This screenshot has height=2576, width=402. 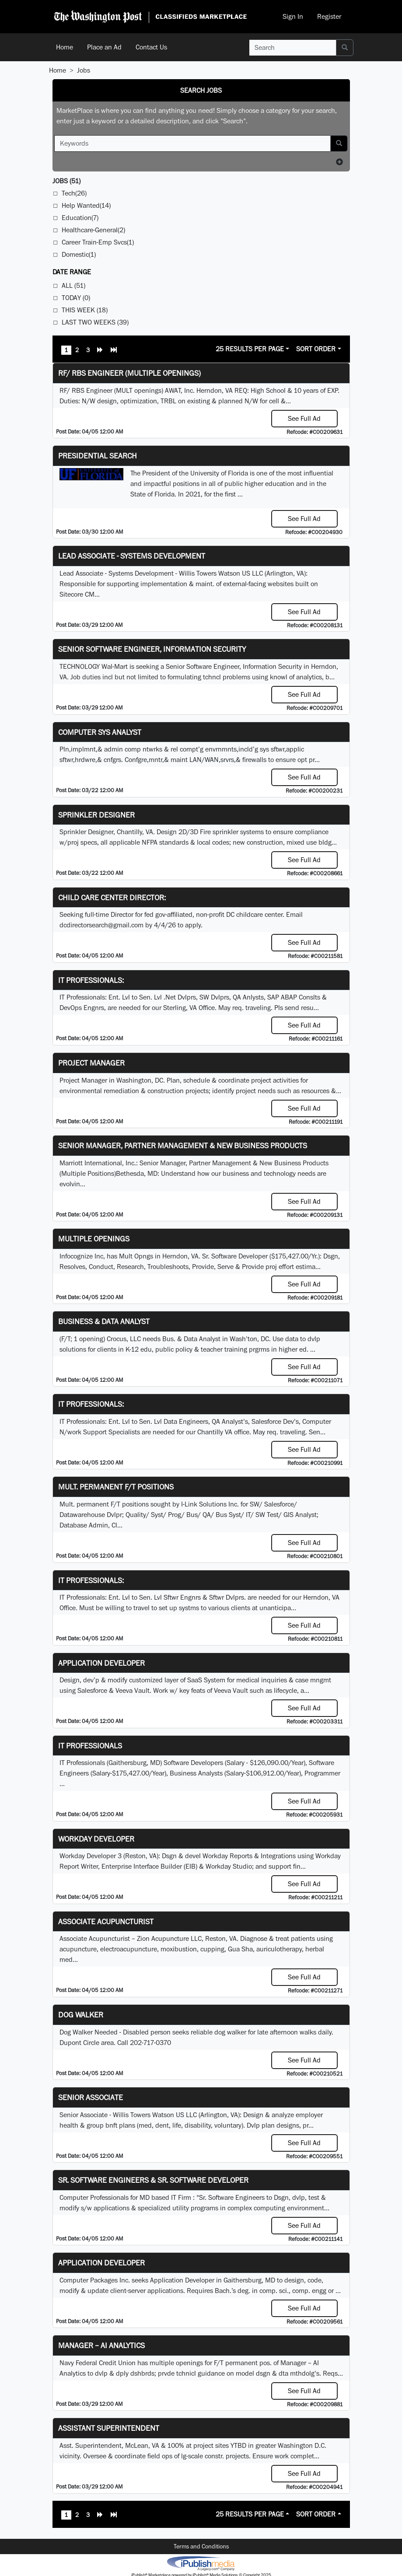 What do you see at coordinates (201, 2563) in the screenshot?
I see `iPublish® Marketplace powered by © Copyright 2025` at bounding box center [201, 2563].